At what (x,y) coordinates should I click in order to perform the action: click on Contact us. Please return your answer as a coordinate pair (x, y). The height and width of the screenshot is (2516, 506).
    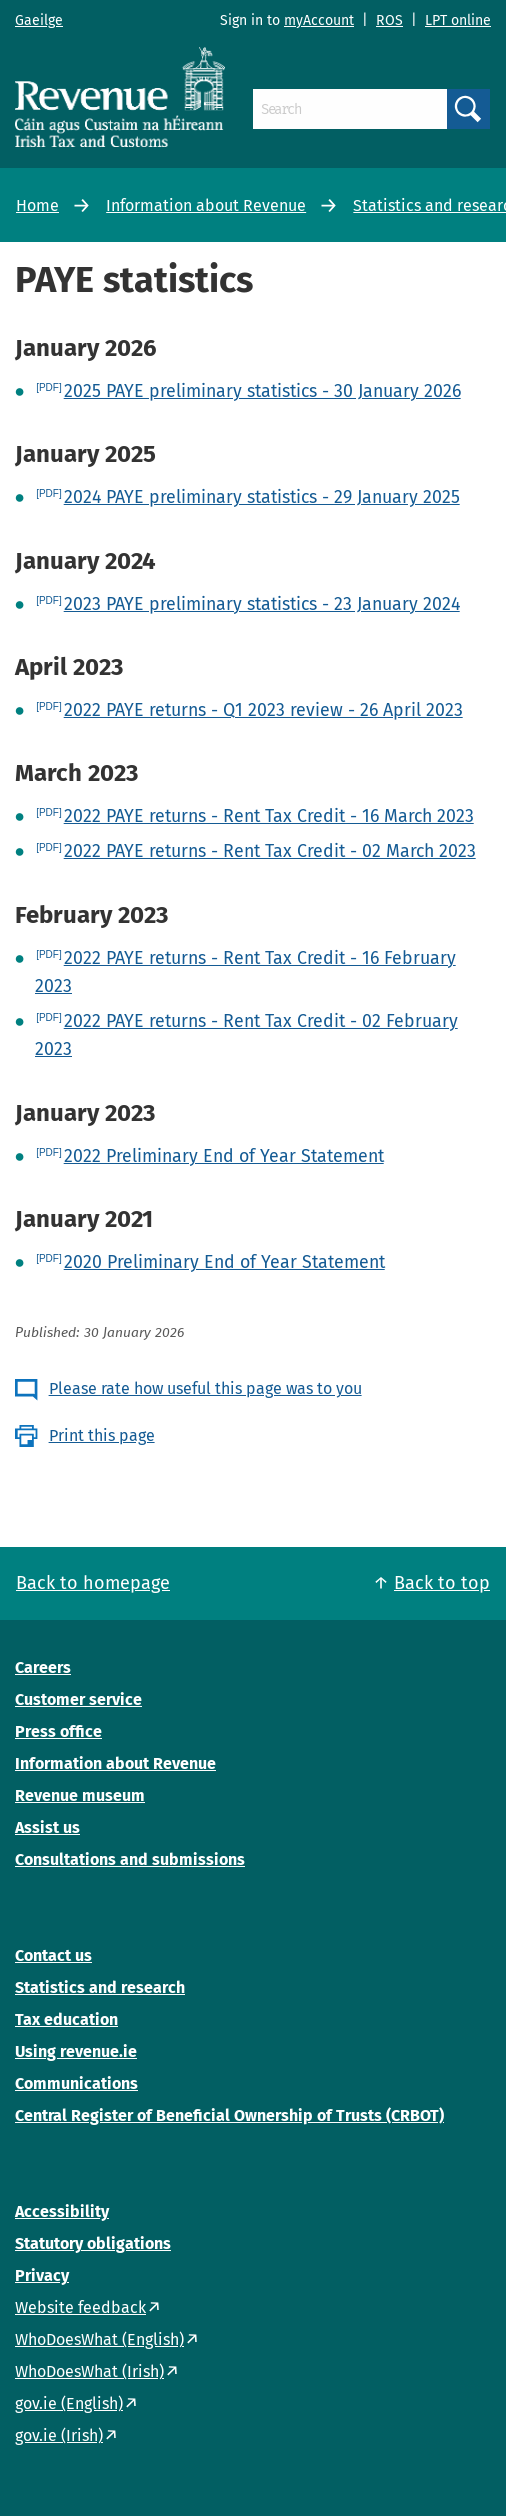
    Looking at the image, I should click on (53, 1955).